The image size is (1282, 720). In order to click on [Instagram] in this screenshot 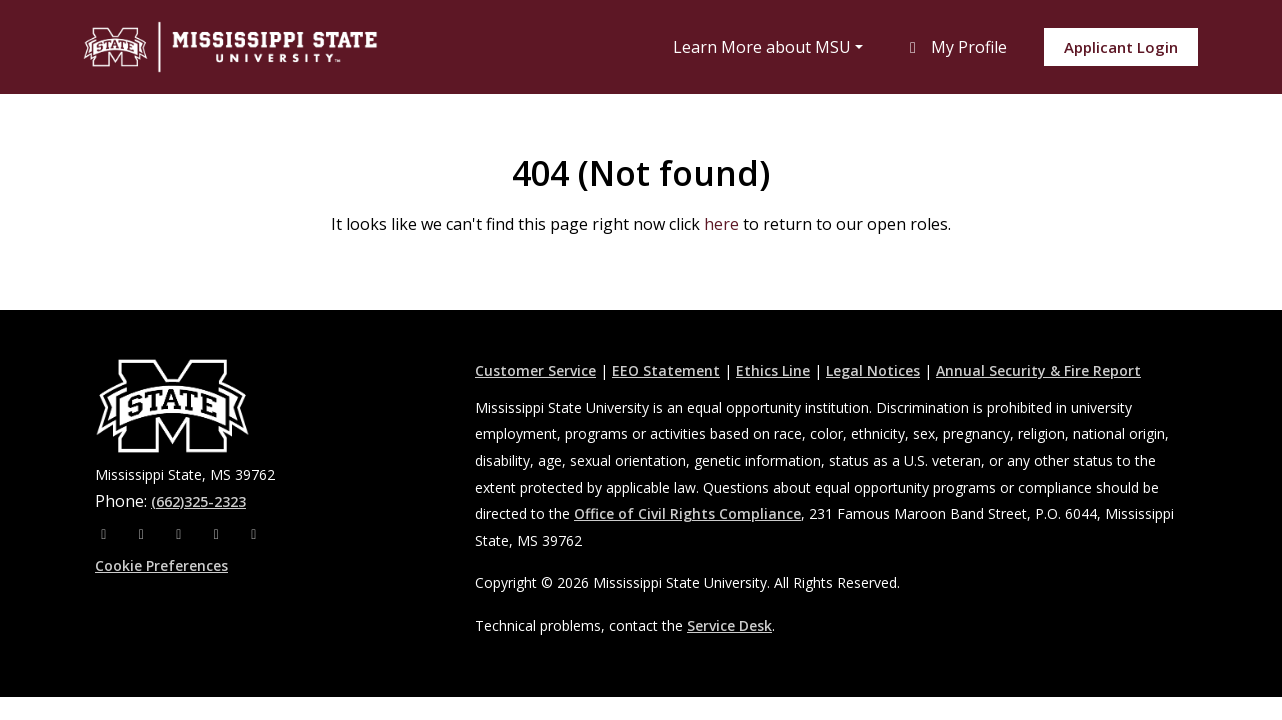, I will do `click(144, 533)`.